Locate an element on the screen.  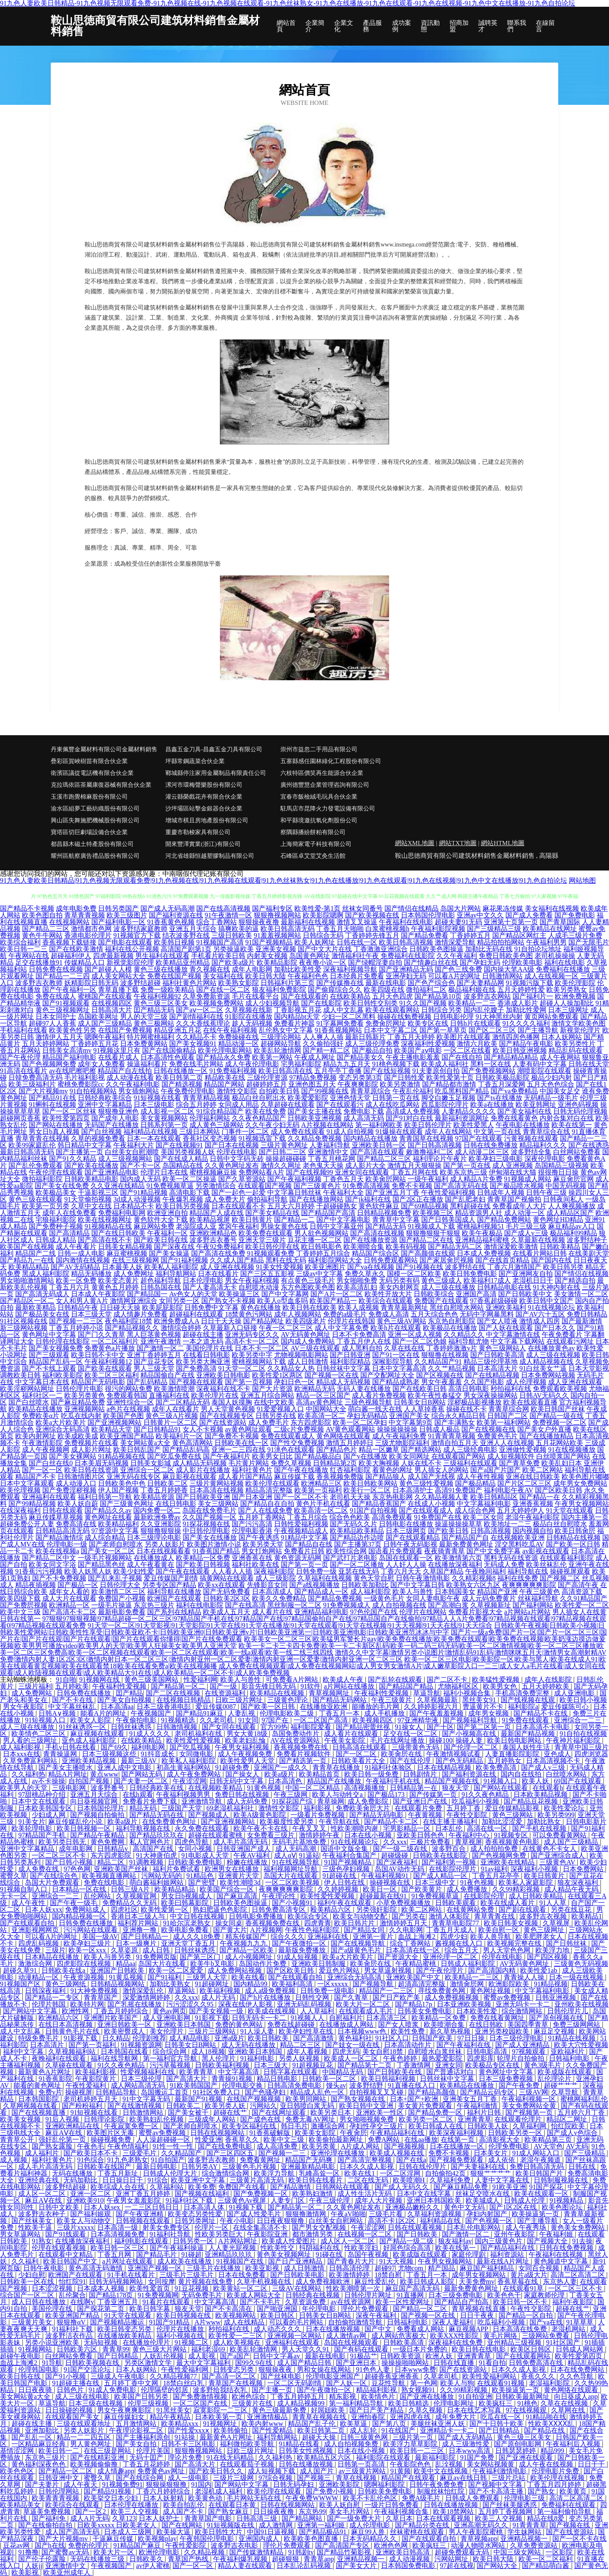
在线全集高清不卡 is located at coordinates (261, 2227).